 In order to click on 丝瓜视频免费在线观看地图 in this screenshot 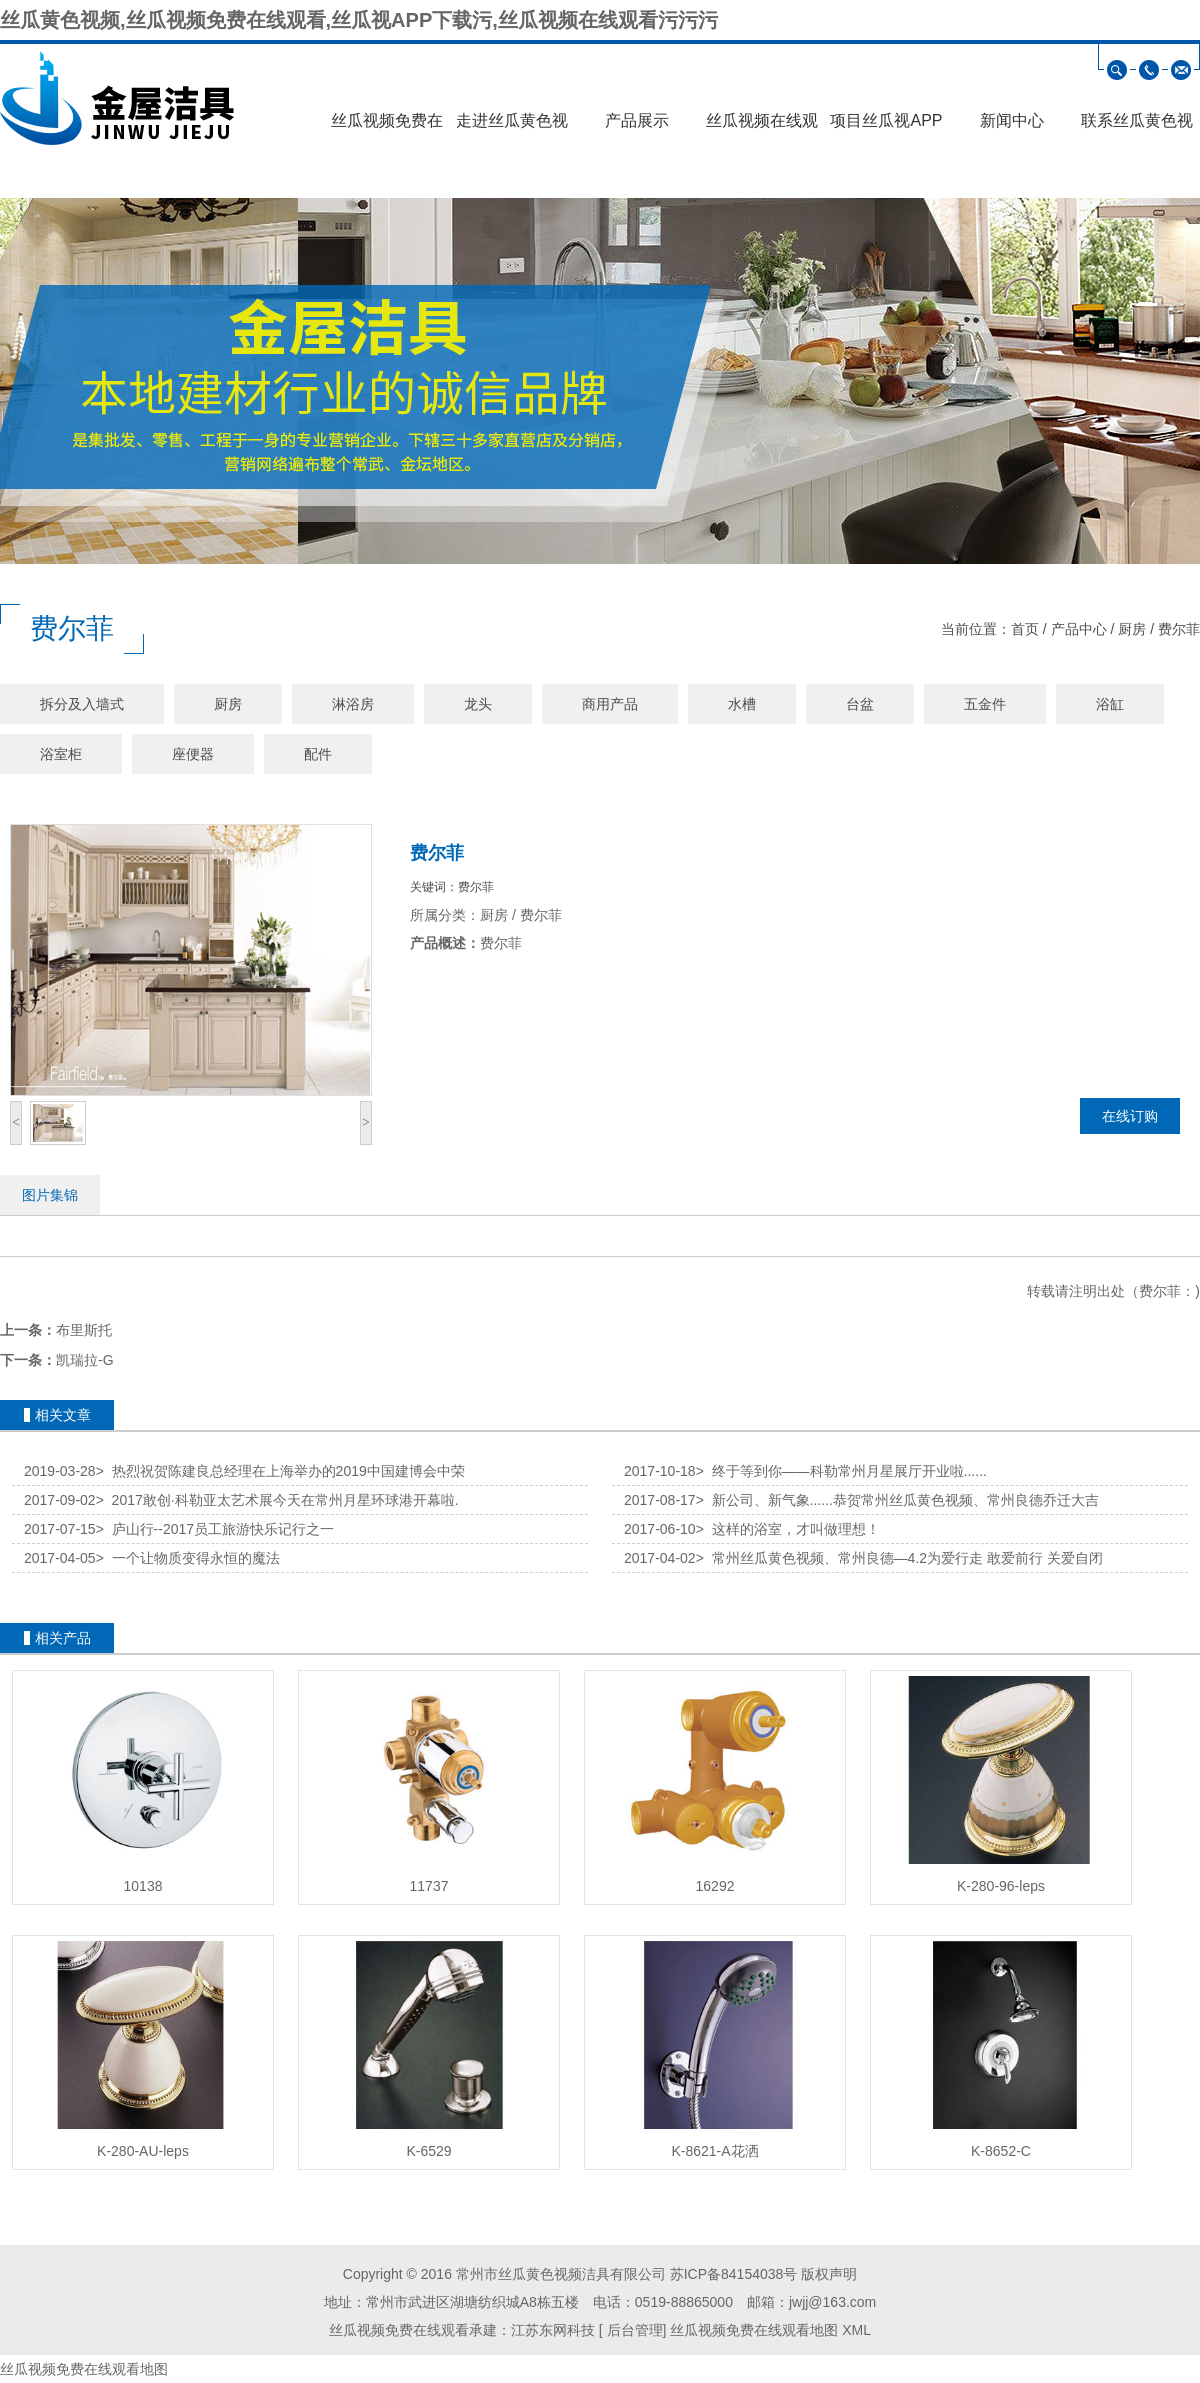, I will do `click(754, 2330)`.